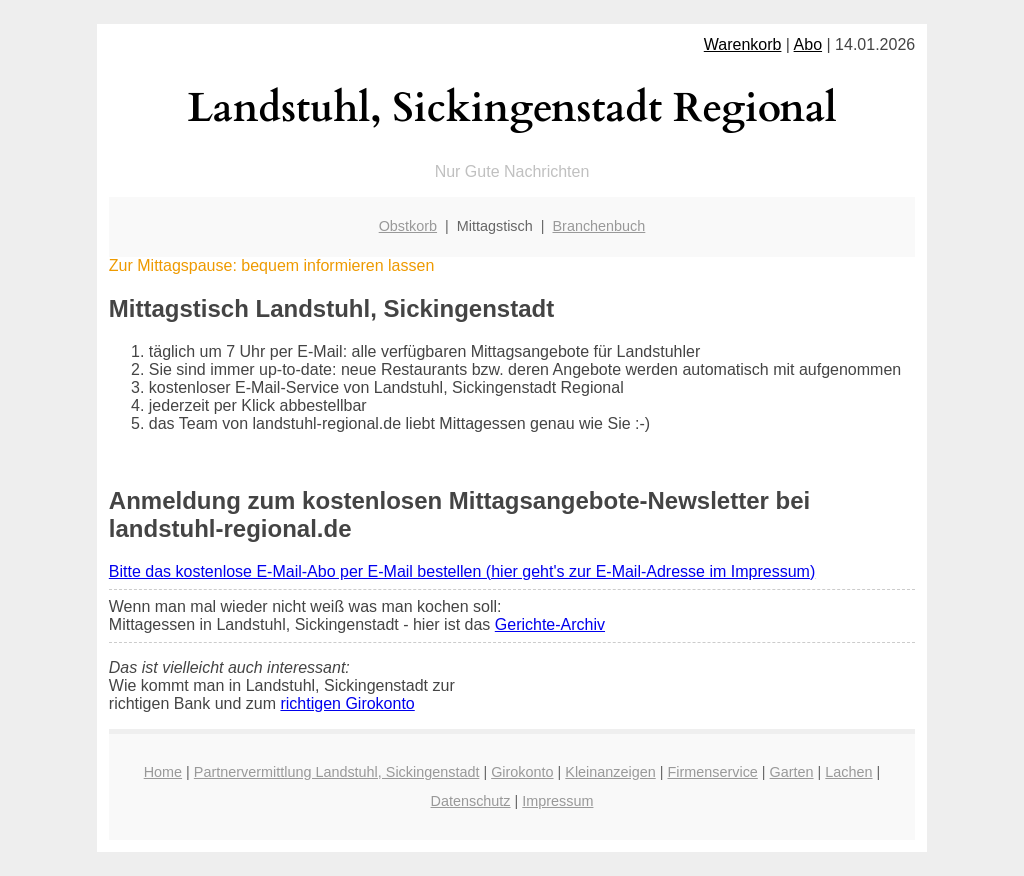 This screenshot has width=1024, height=876. Describe the element at coordinates (337, 772) in the screenshot. I see `Partnervermittlung Landstuhl, Sickingenstadt` at that location.